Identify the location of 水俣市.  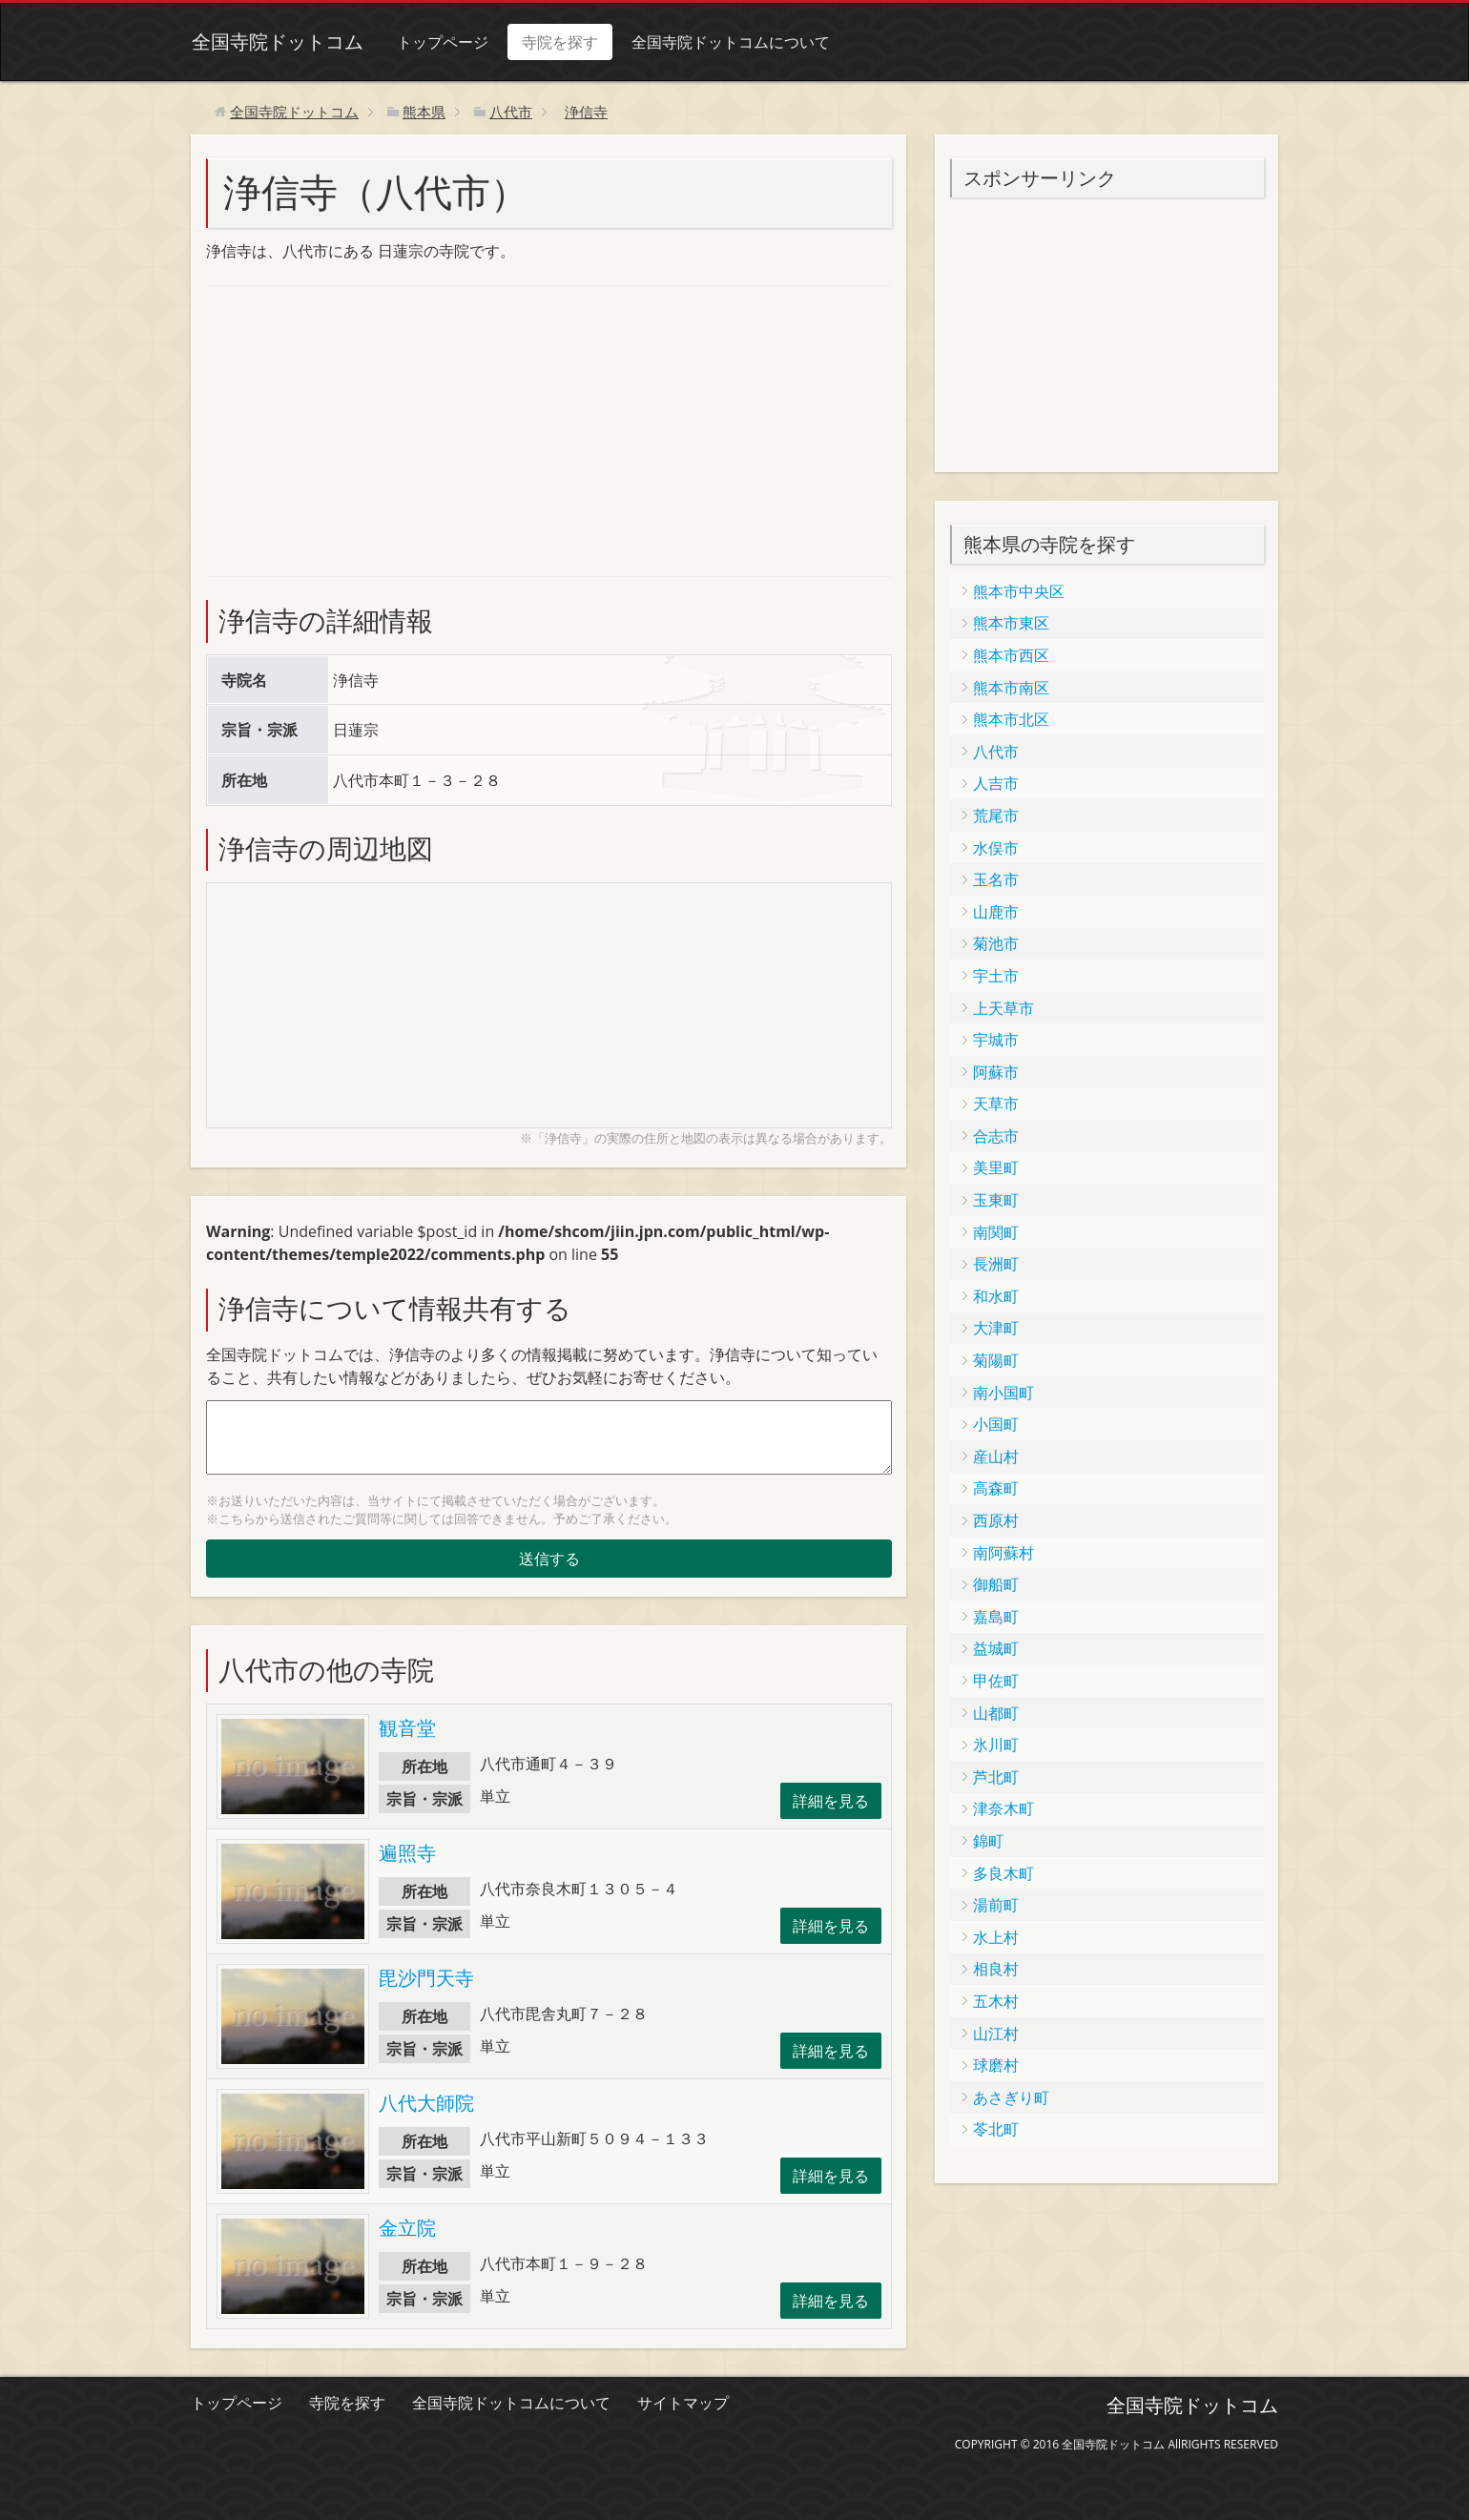
(996, 847).